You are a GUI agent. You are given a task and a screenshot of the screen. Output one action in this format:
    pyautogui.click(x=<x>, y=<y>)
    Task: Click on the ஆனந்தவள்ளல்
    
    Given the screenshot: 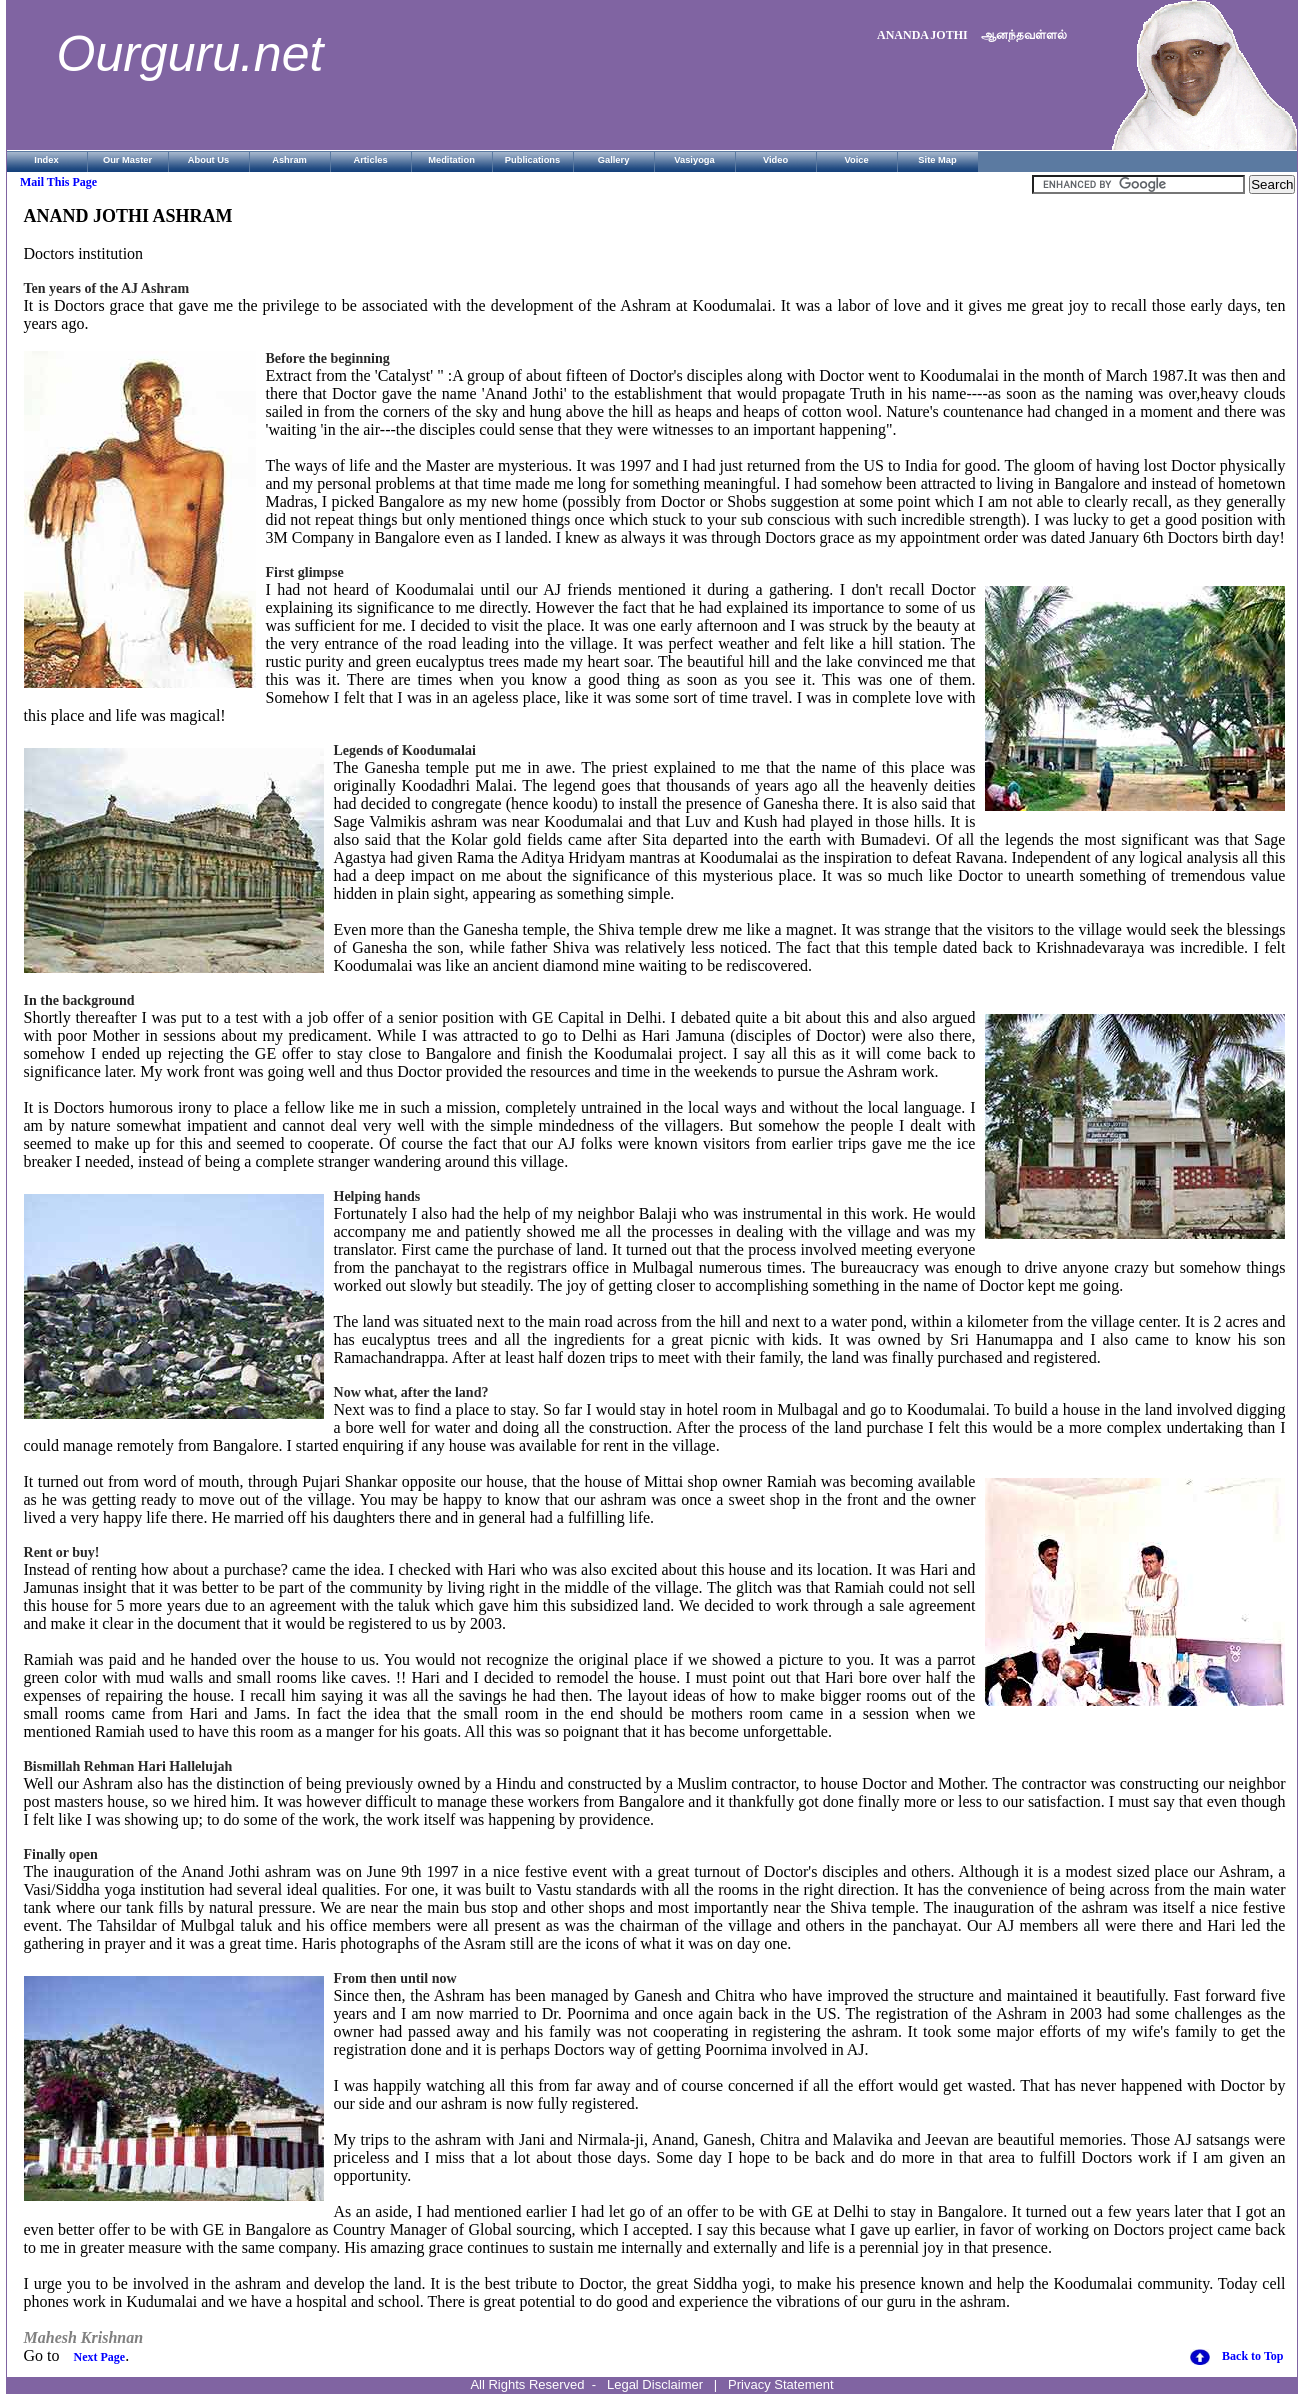 What is the action you would take?
    pyautogui.click(x=1024, y=35)
    